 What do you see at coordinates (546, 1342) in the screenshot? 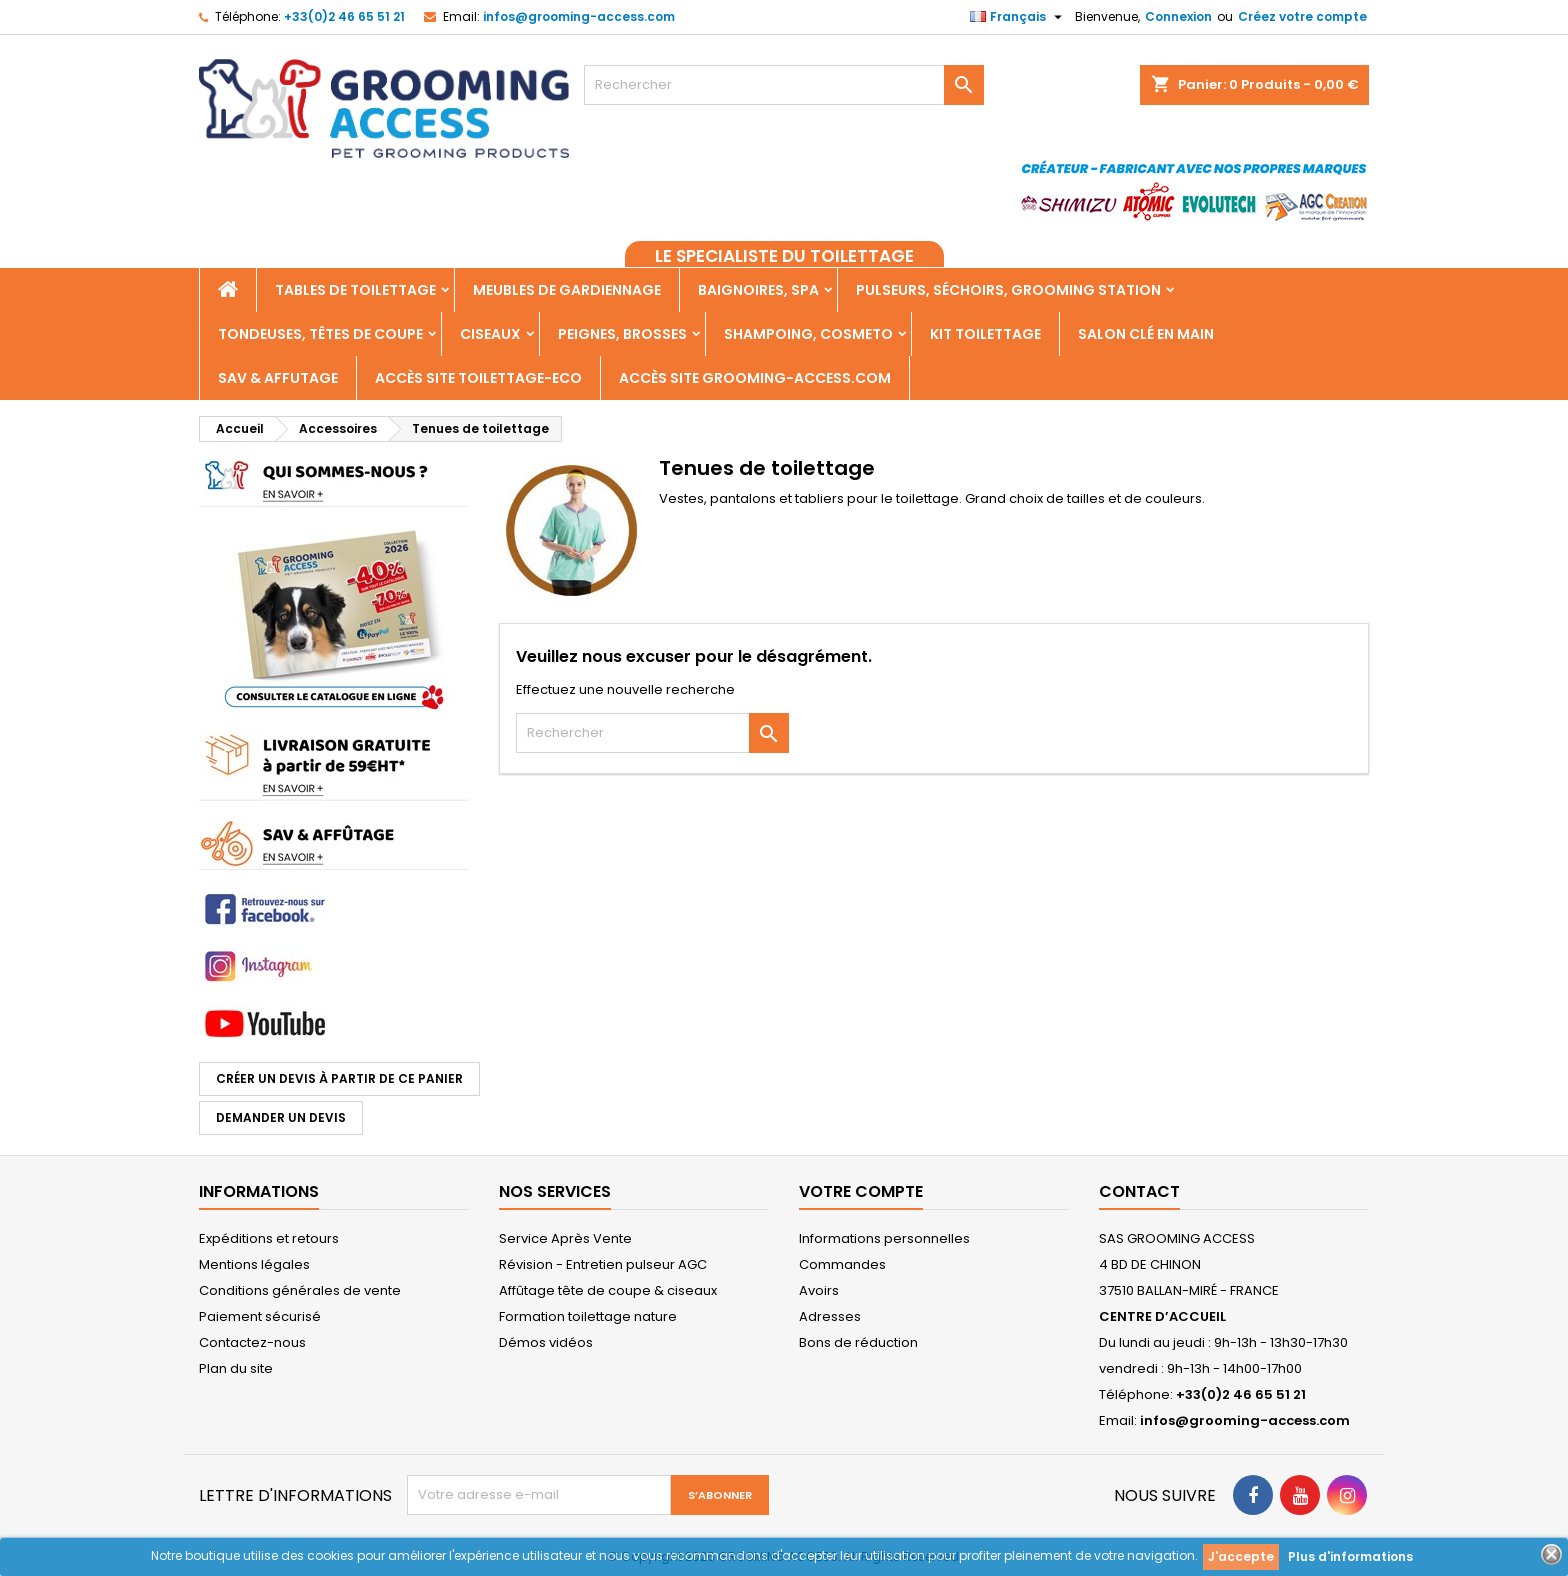
I see `Démos vidéos` at bounding box center [546, 1342].